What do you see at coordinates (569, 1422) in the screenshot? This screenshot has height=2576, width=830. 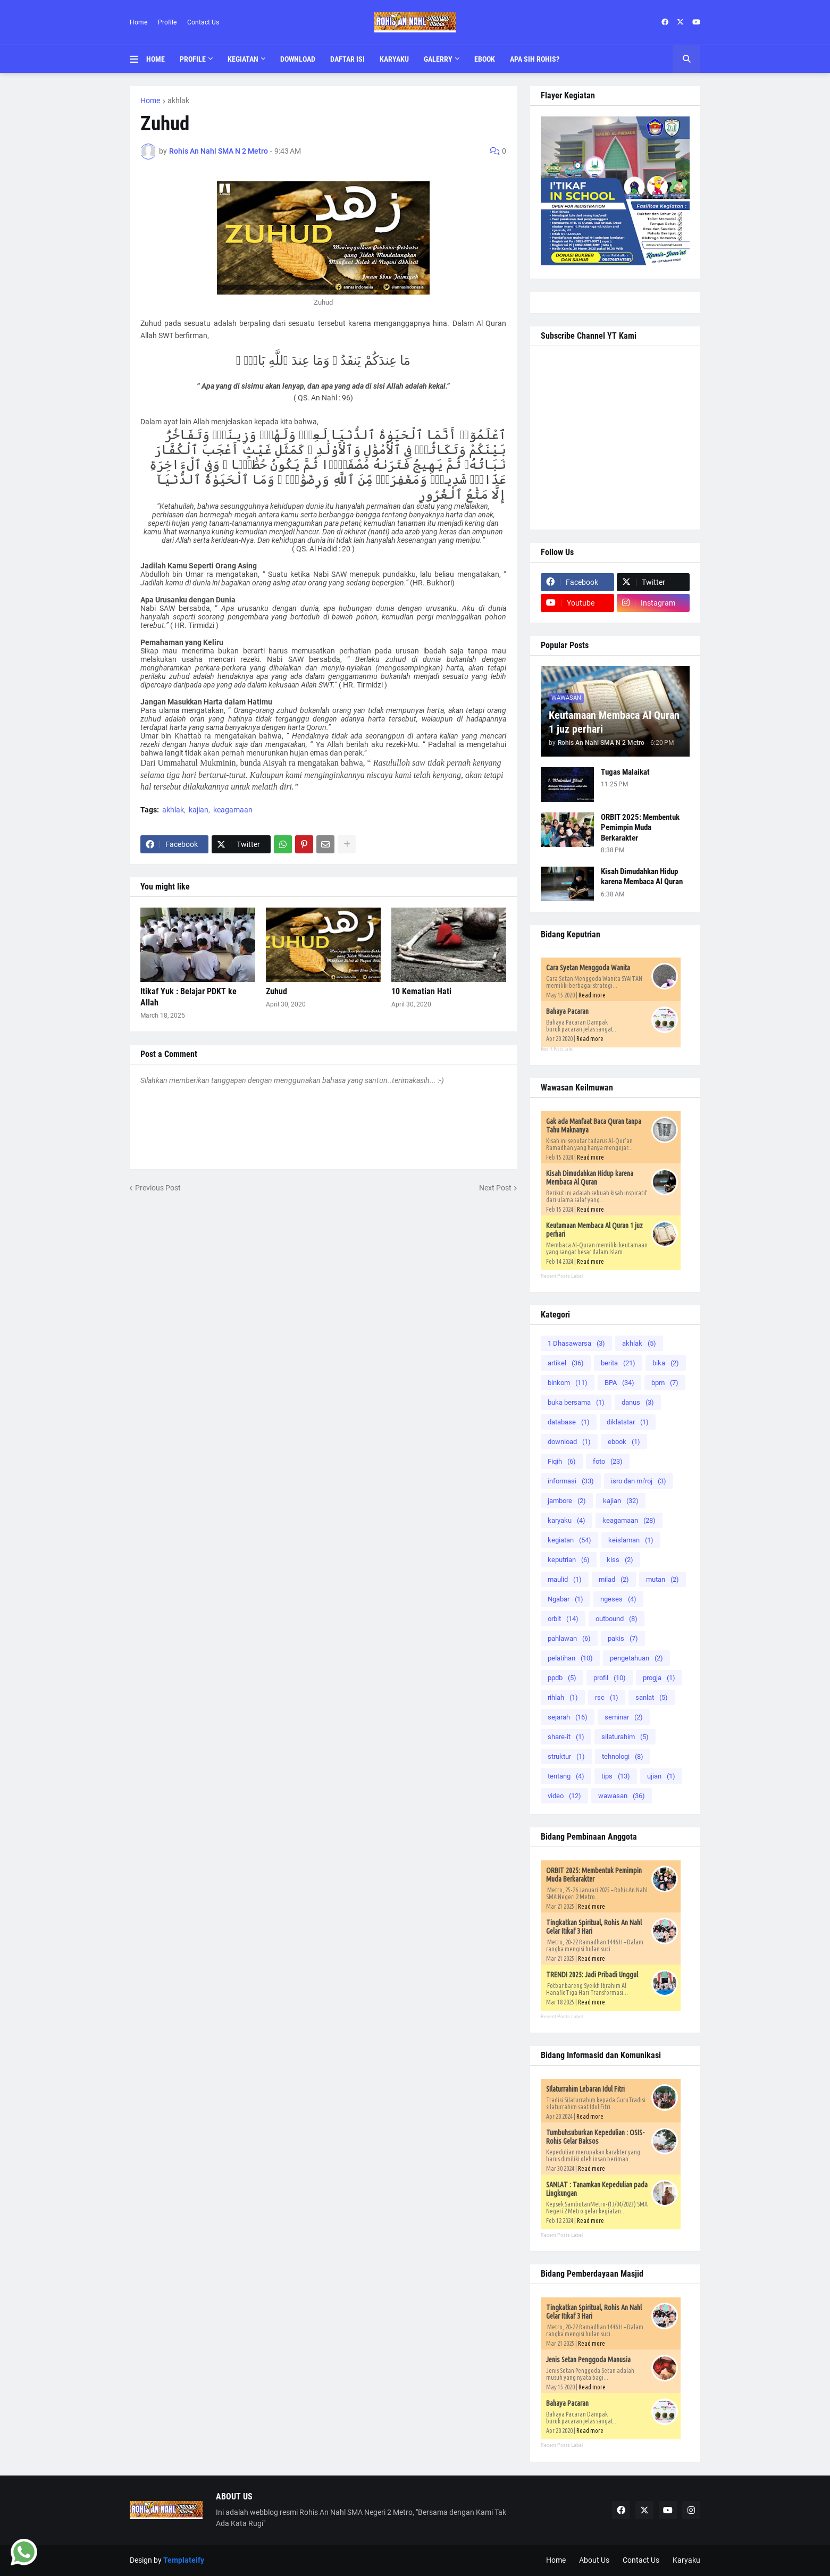 I see `database` at bounding box center [569, 1422].